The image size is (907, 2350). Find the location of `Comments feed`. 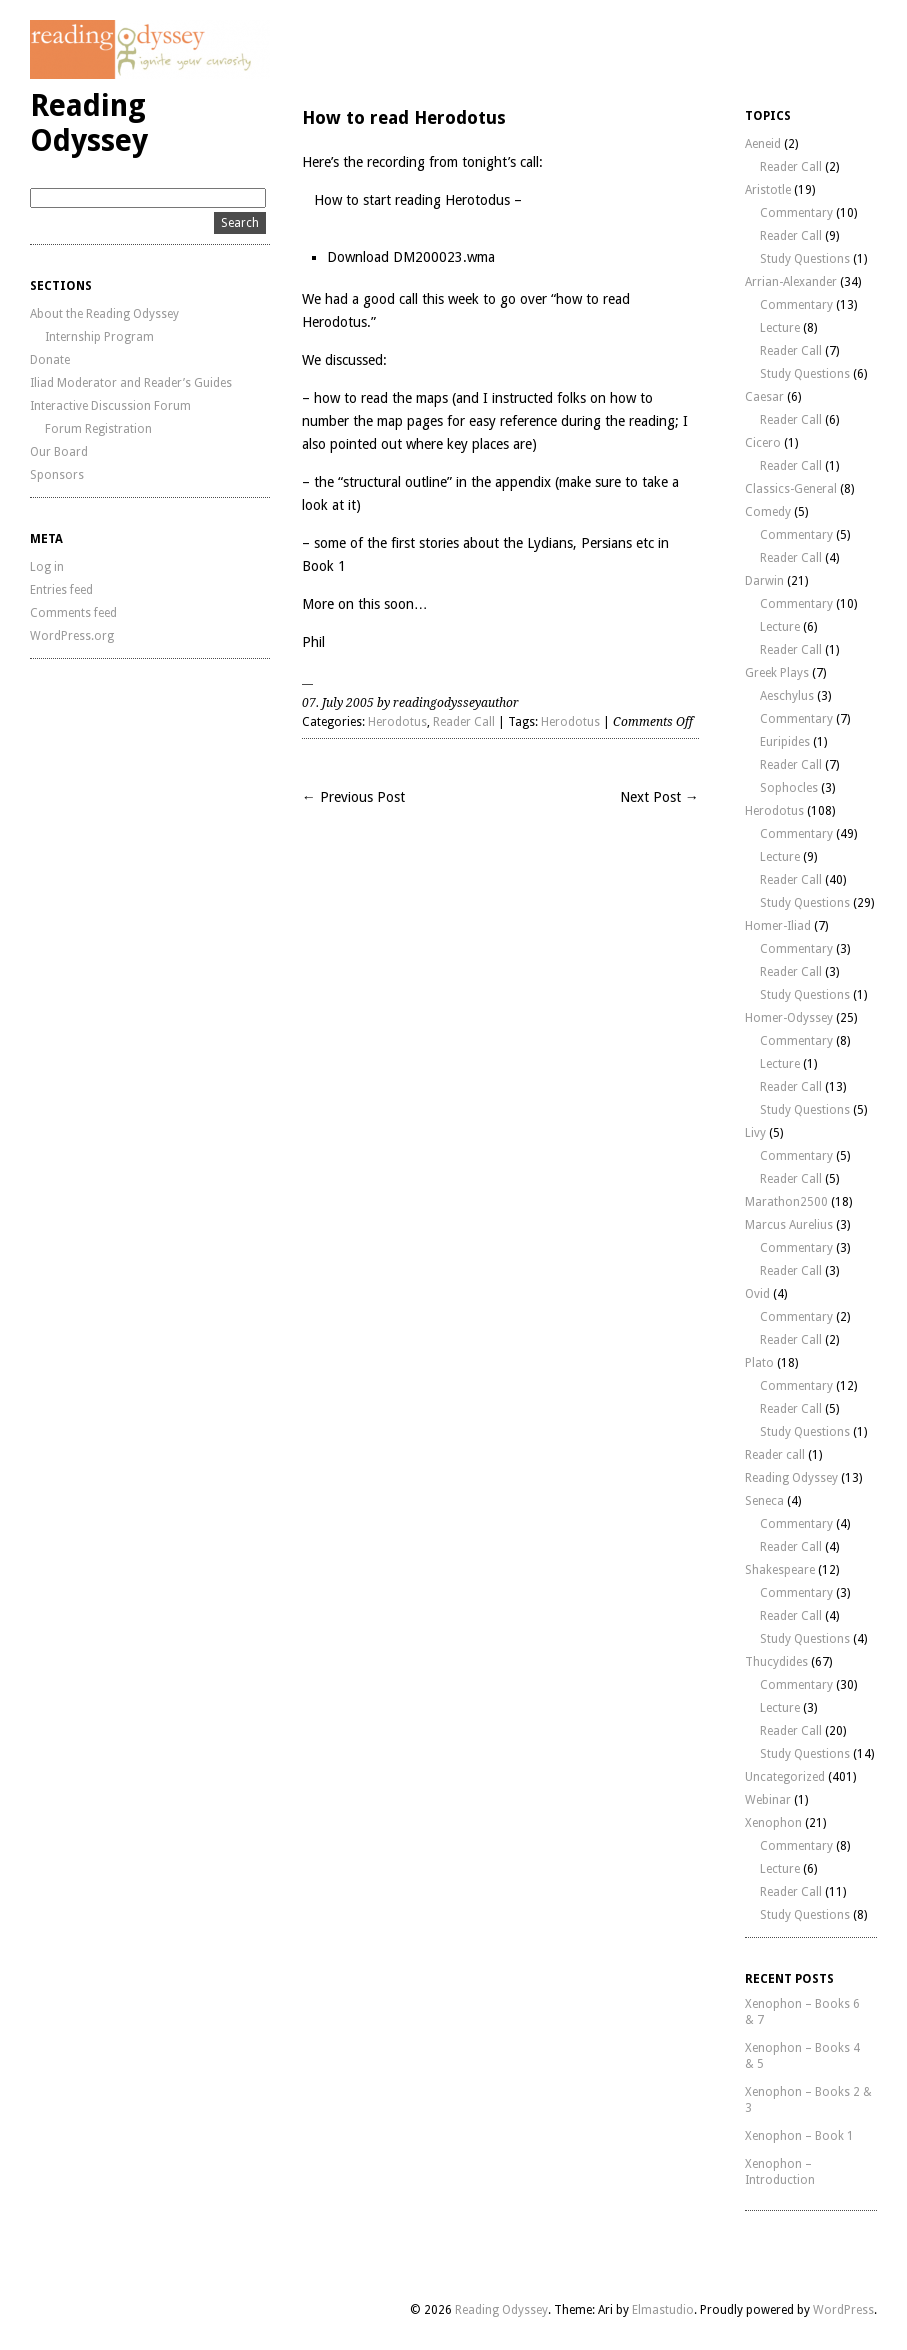

Comments feed is located at coordinates (73, 613).